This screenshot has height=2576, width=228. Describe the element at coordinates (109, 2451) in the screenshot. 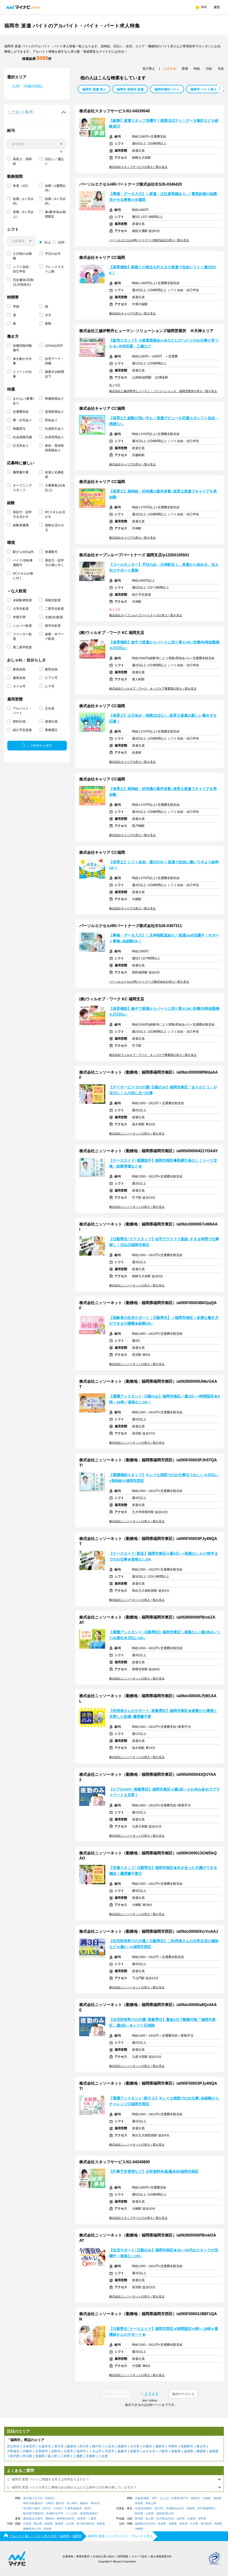

I see `宮若市` at that location.